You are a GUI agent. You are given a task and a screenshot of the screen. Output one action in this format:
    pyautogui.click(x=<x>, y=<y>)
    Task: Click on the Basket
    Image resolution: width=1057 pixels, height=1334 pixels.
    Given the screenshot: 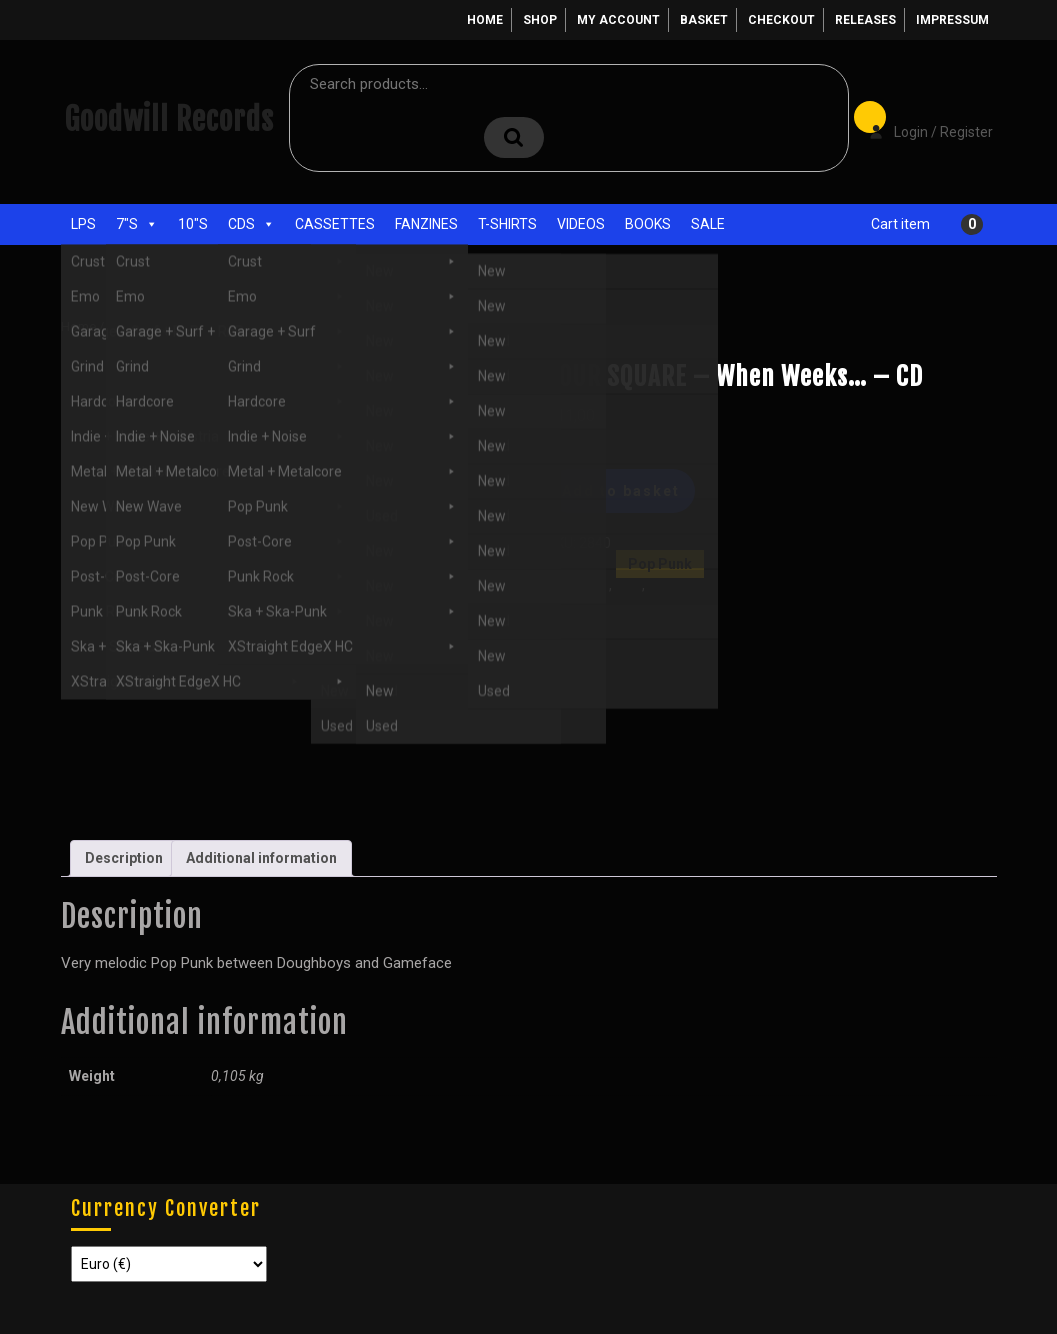 What is the action you would take?
    pyautogui.click(x=704, y=20)
    